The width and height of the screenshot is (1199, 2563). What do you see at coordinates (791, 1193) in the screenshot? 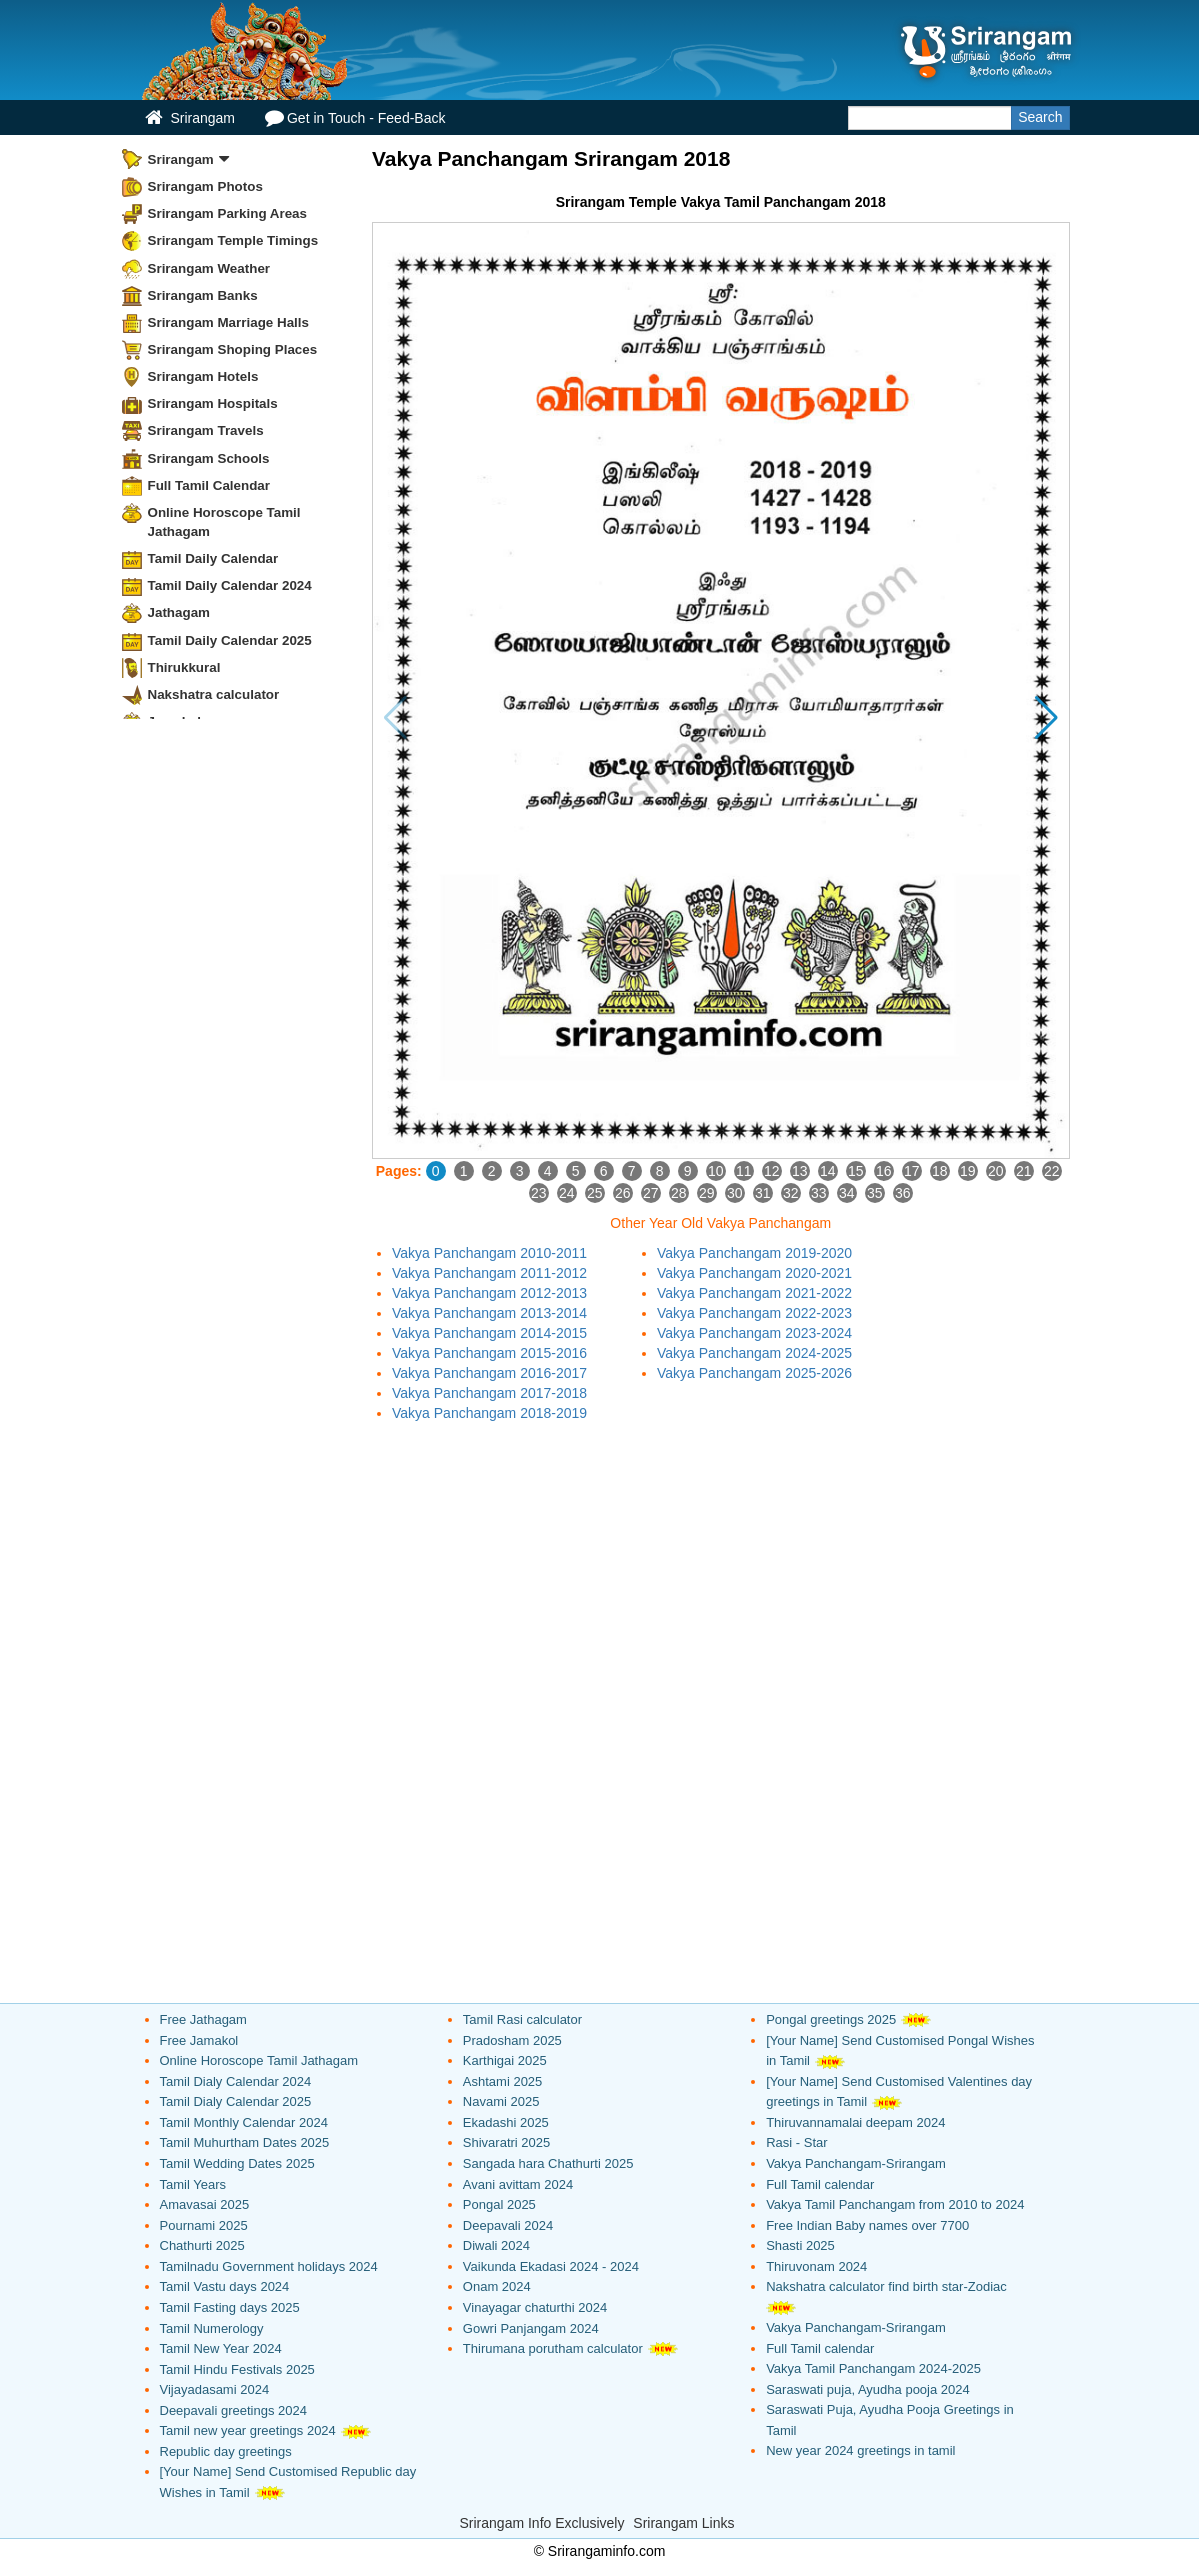
I see `32` at bounding box center [791, 1193].